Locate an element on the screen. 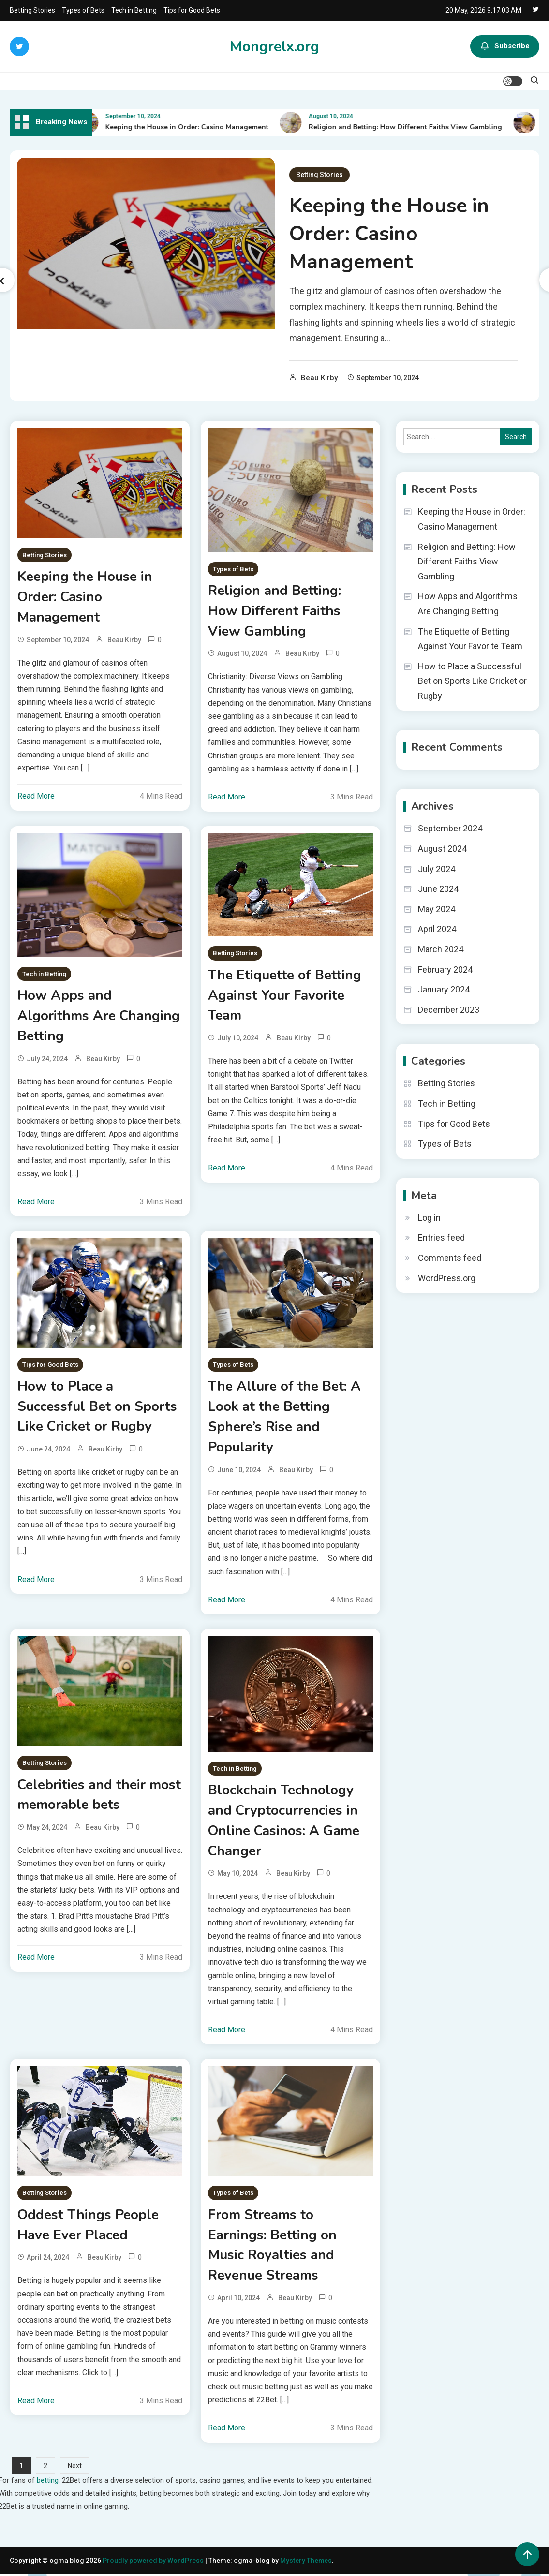 Image resolution: width=549 pixels, height=2576 pixels. Mongrelx.org is located at coordinates (274, 47).